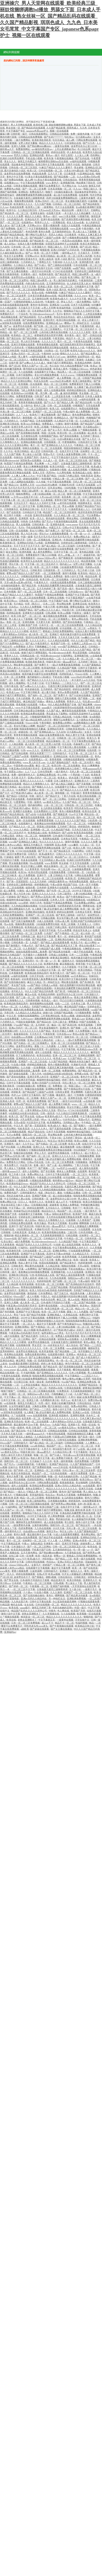 The height and width of the screenshot is (2576, 102). Describe the element at coordinates (15, 677) in the screenshot. I see `日本一区二区免费看` at that location.